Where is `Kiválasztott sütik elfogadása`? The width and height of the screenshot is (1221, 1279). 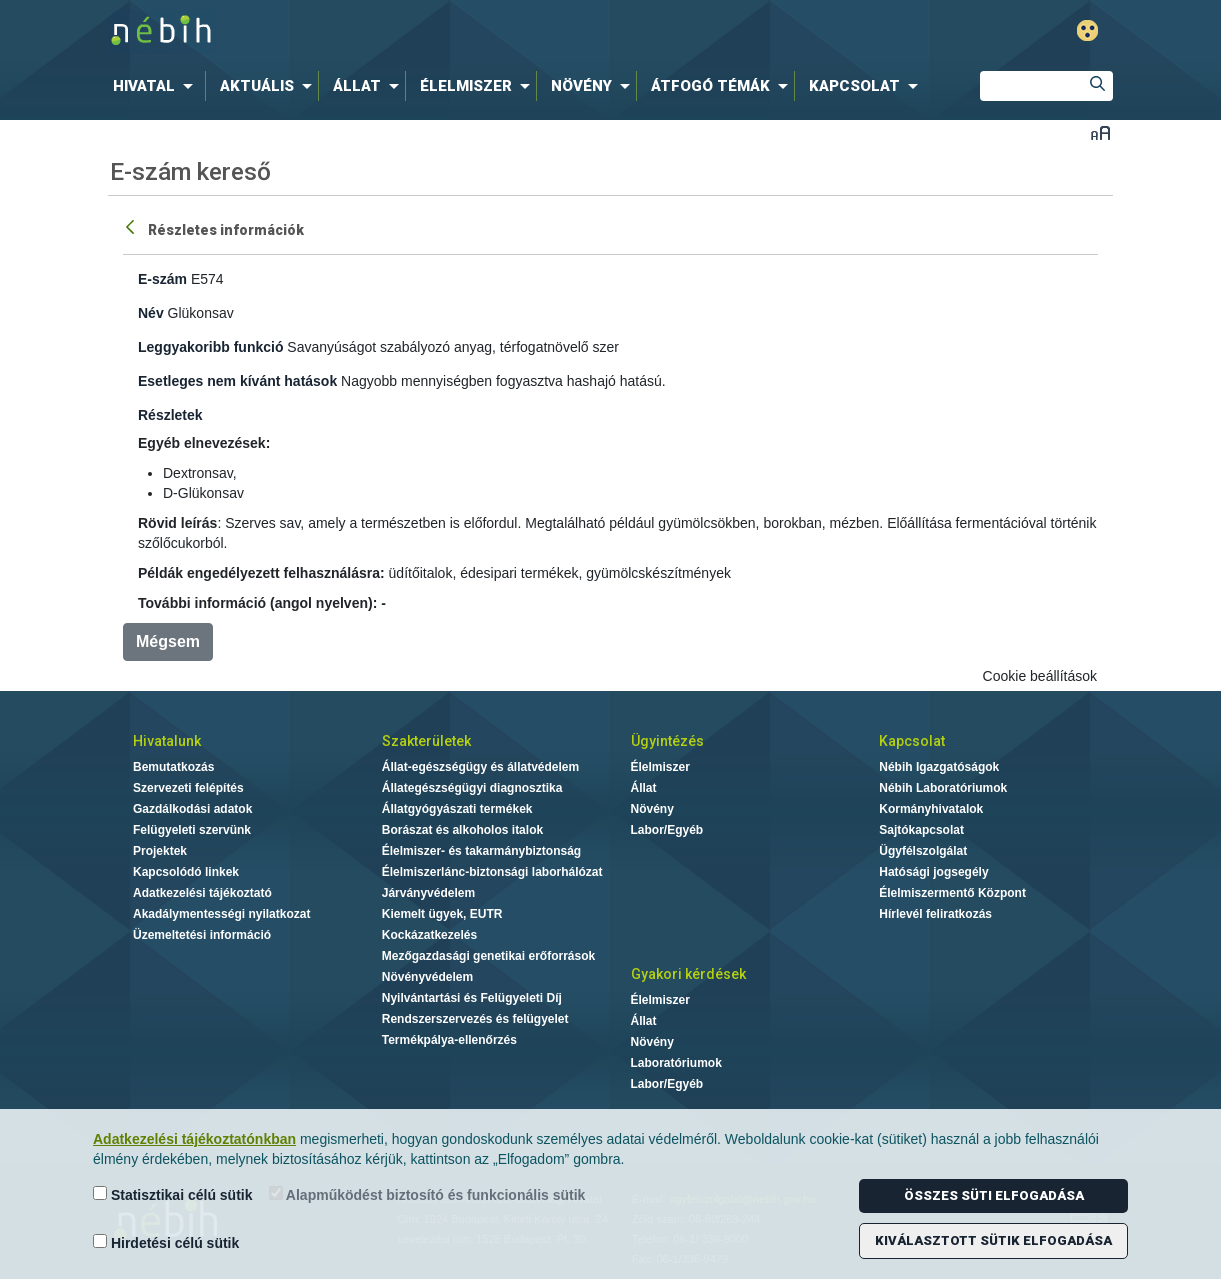 Kiválasztott sütik elfogadása is located at coordinates (993, 1240).